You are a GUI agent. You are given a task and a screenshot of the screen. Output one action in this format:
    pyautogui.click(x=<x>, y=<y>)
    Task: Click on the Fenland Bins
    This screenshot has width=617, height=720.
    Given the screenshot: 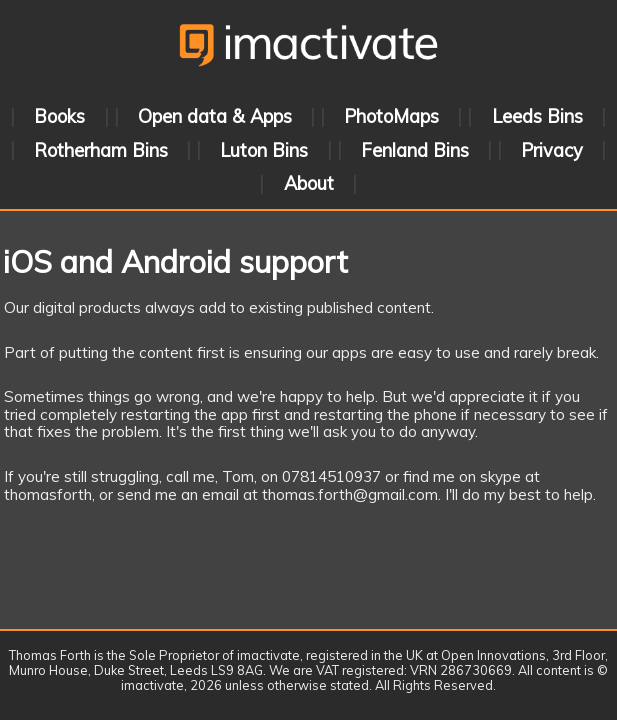 What is the action you would take?
    pyautogui.click(x=415, y=149)
    